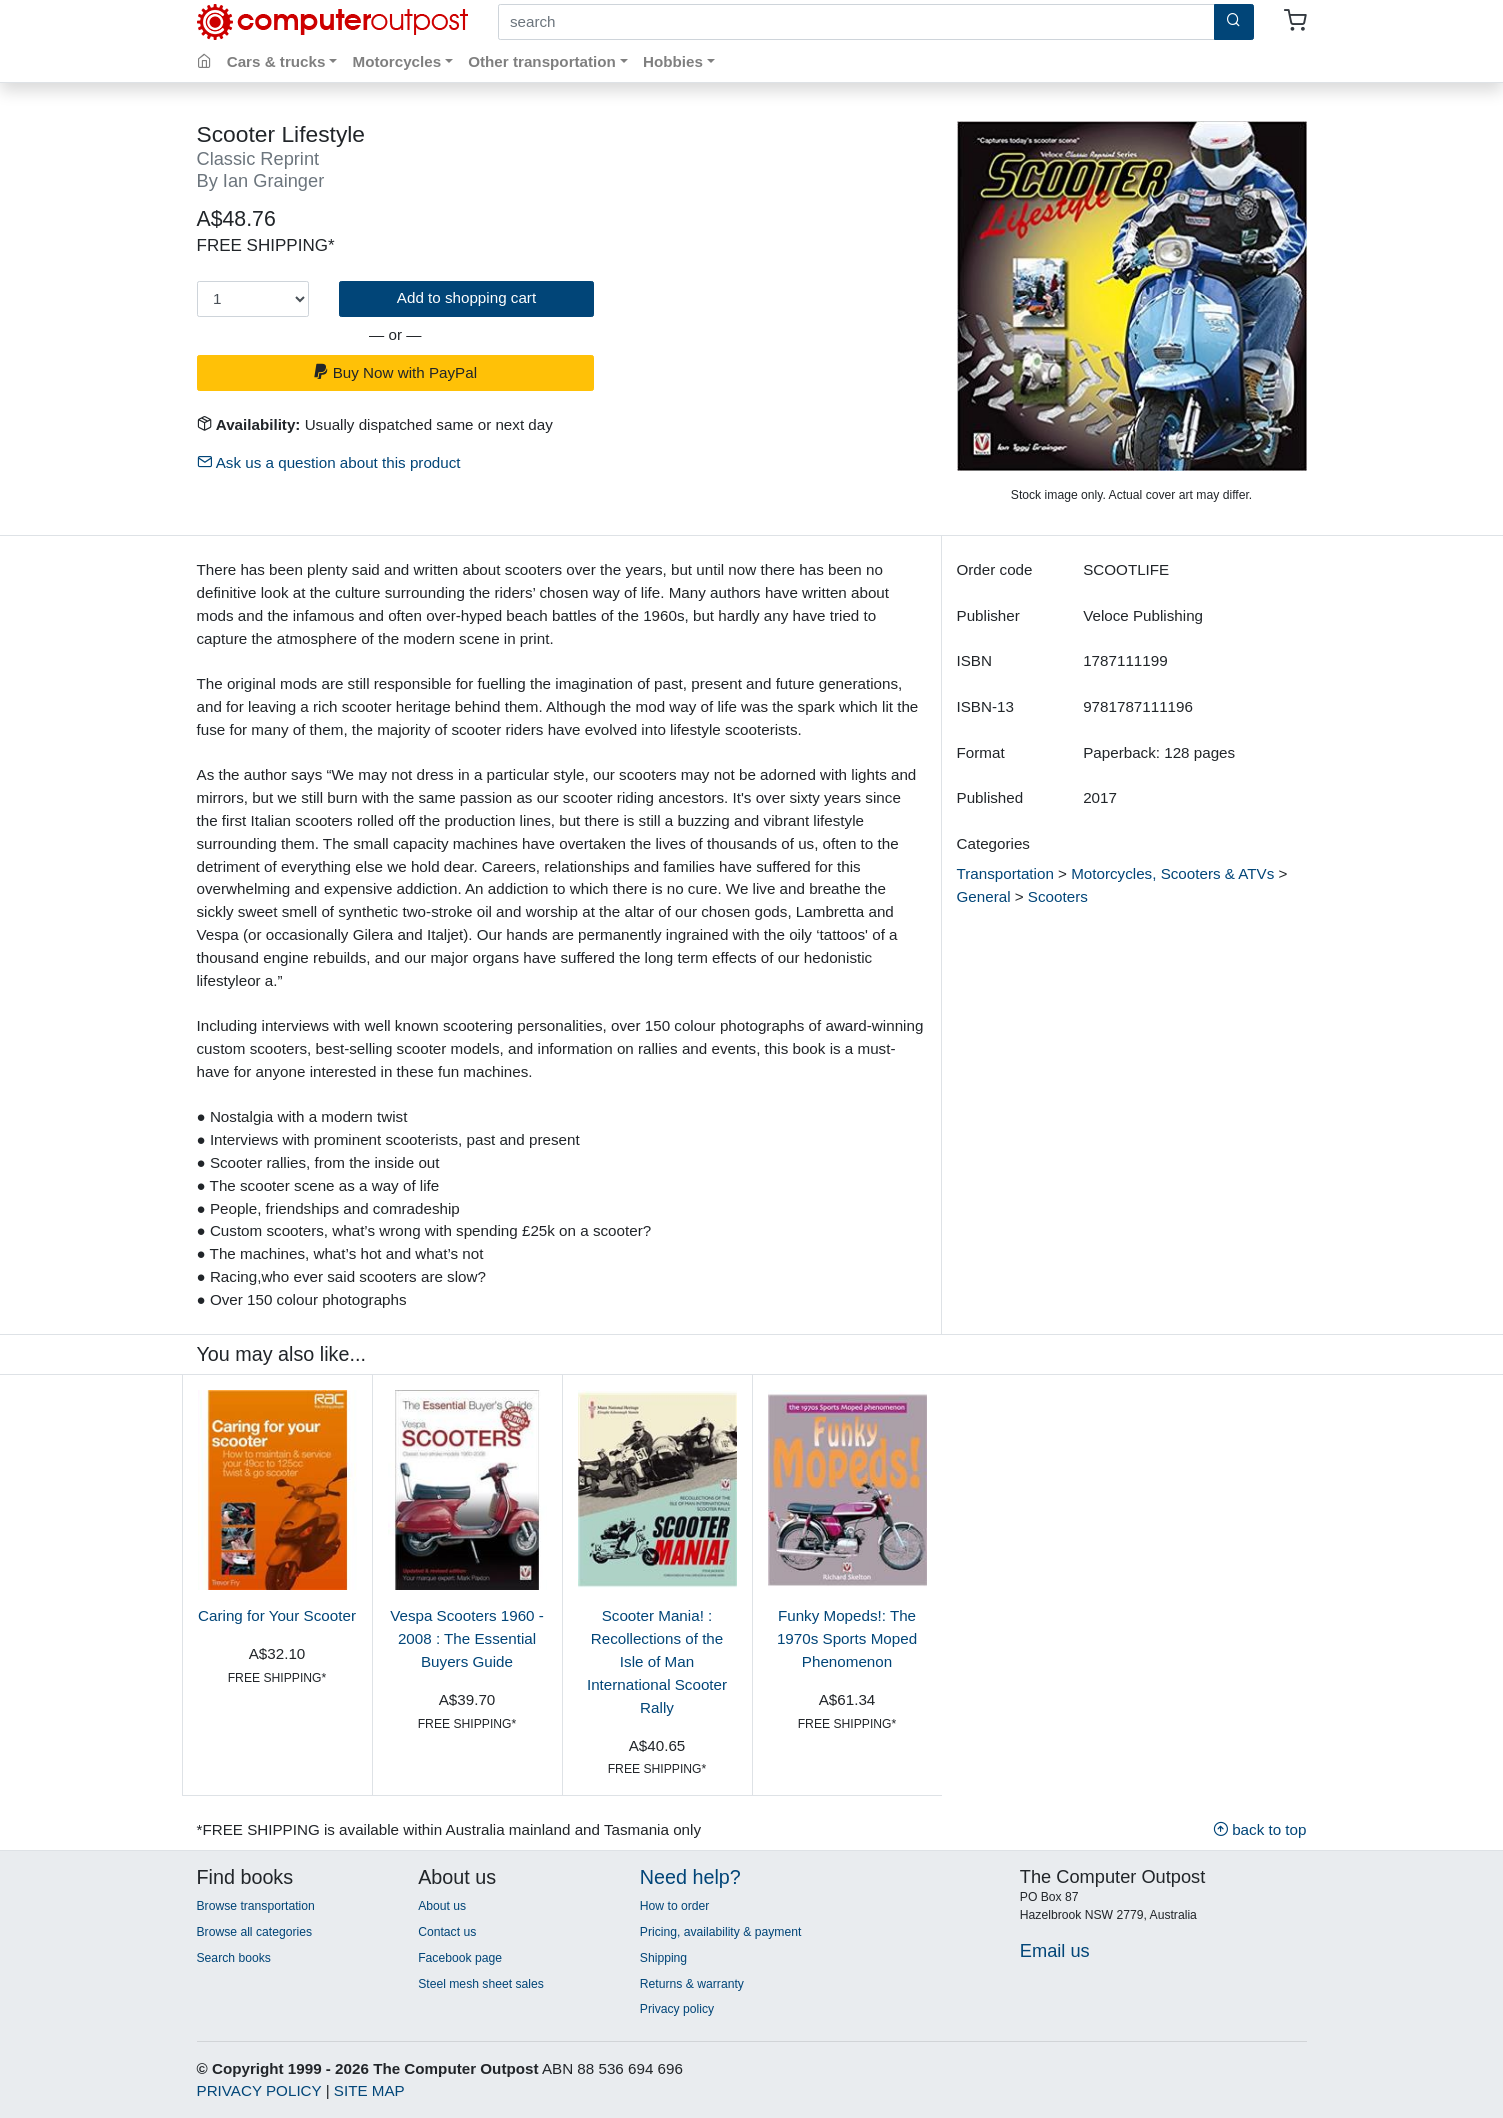  Describe the element at coordinates (677, 2009) in the screenshot. I see `Privacy policy` at that location.